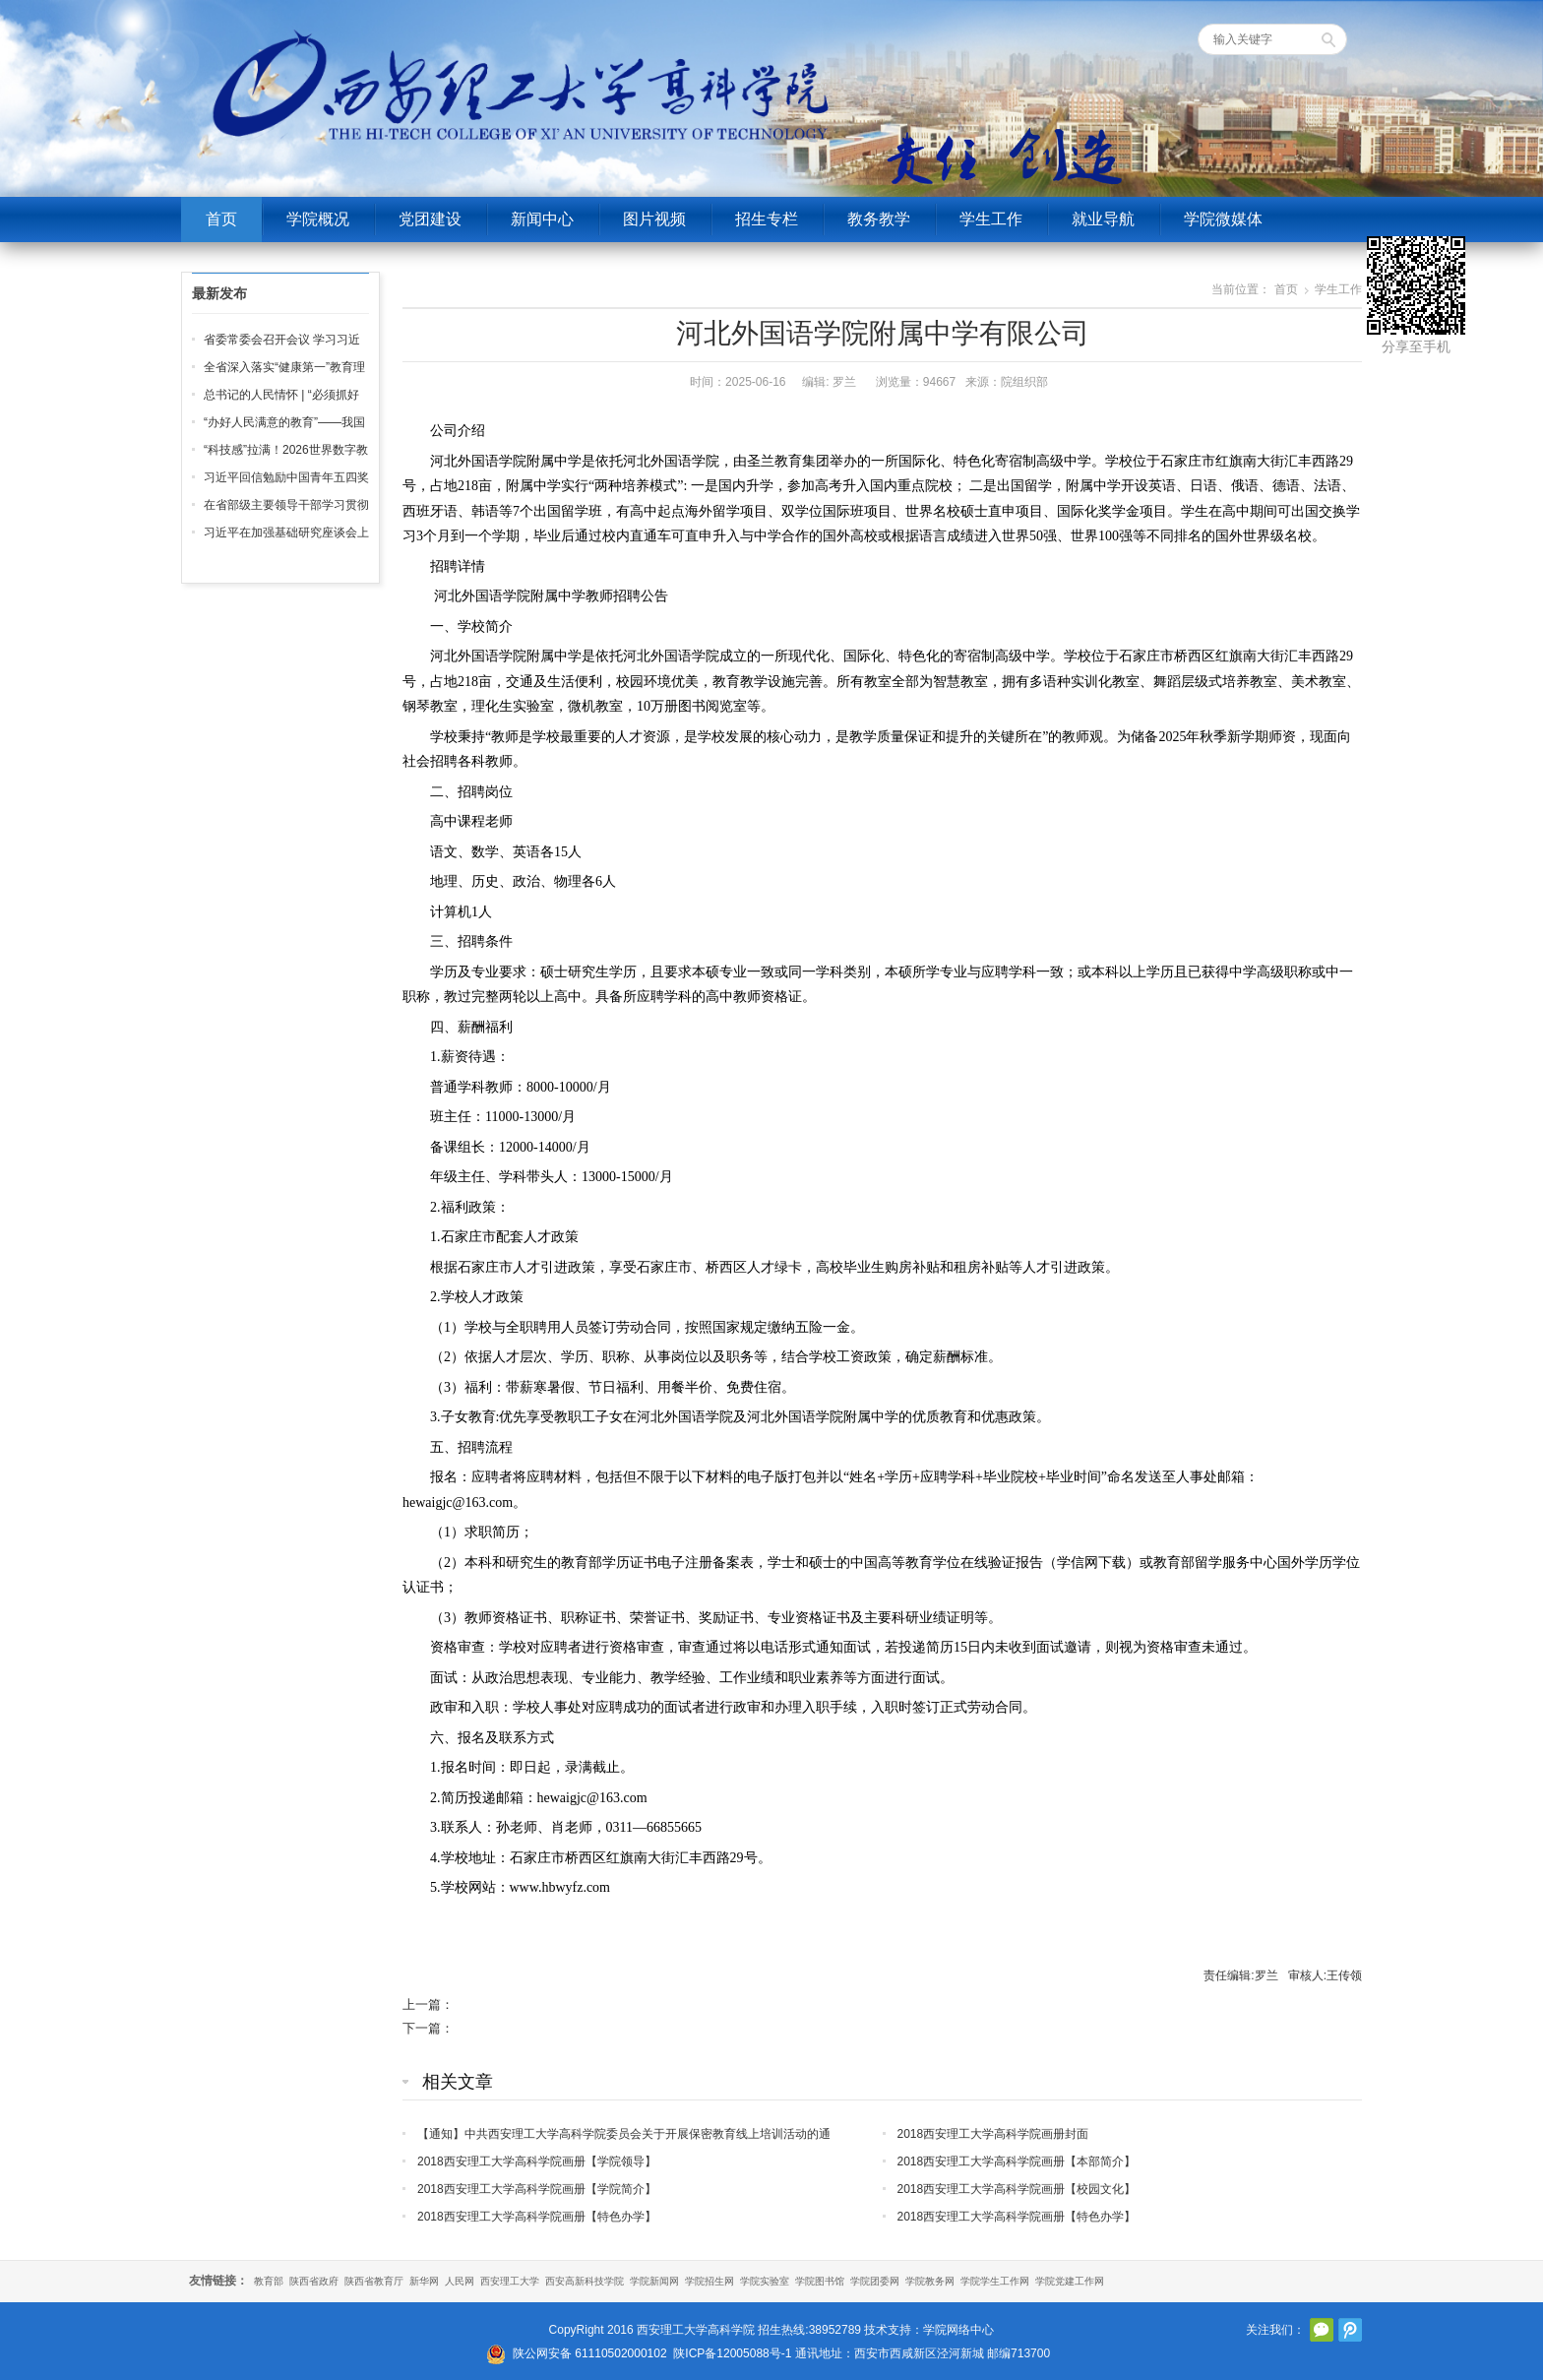 The height and width of the screenshot is (2380, 1543). I want to click on 西安高新科技学院, so click(584, 2281).